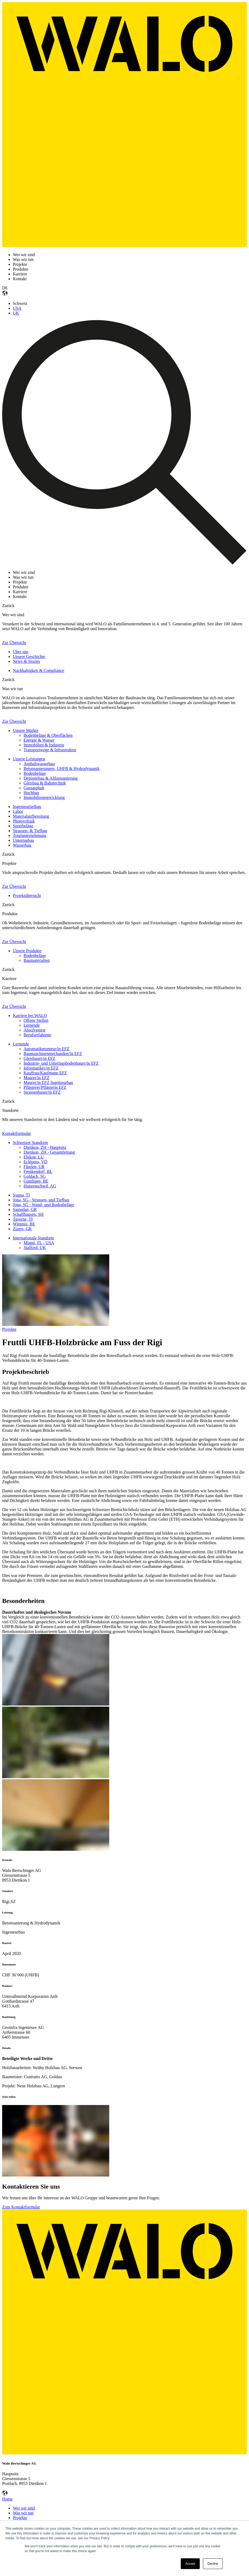  Describe the element at coordinates (20, 651) in the screenshot. I see `Über uns [menuitem]` at that location.